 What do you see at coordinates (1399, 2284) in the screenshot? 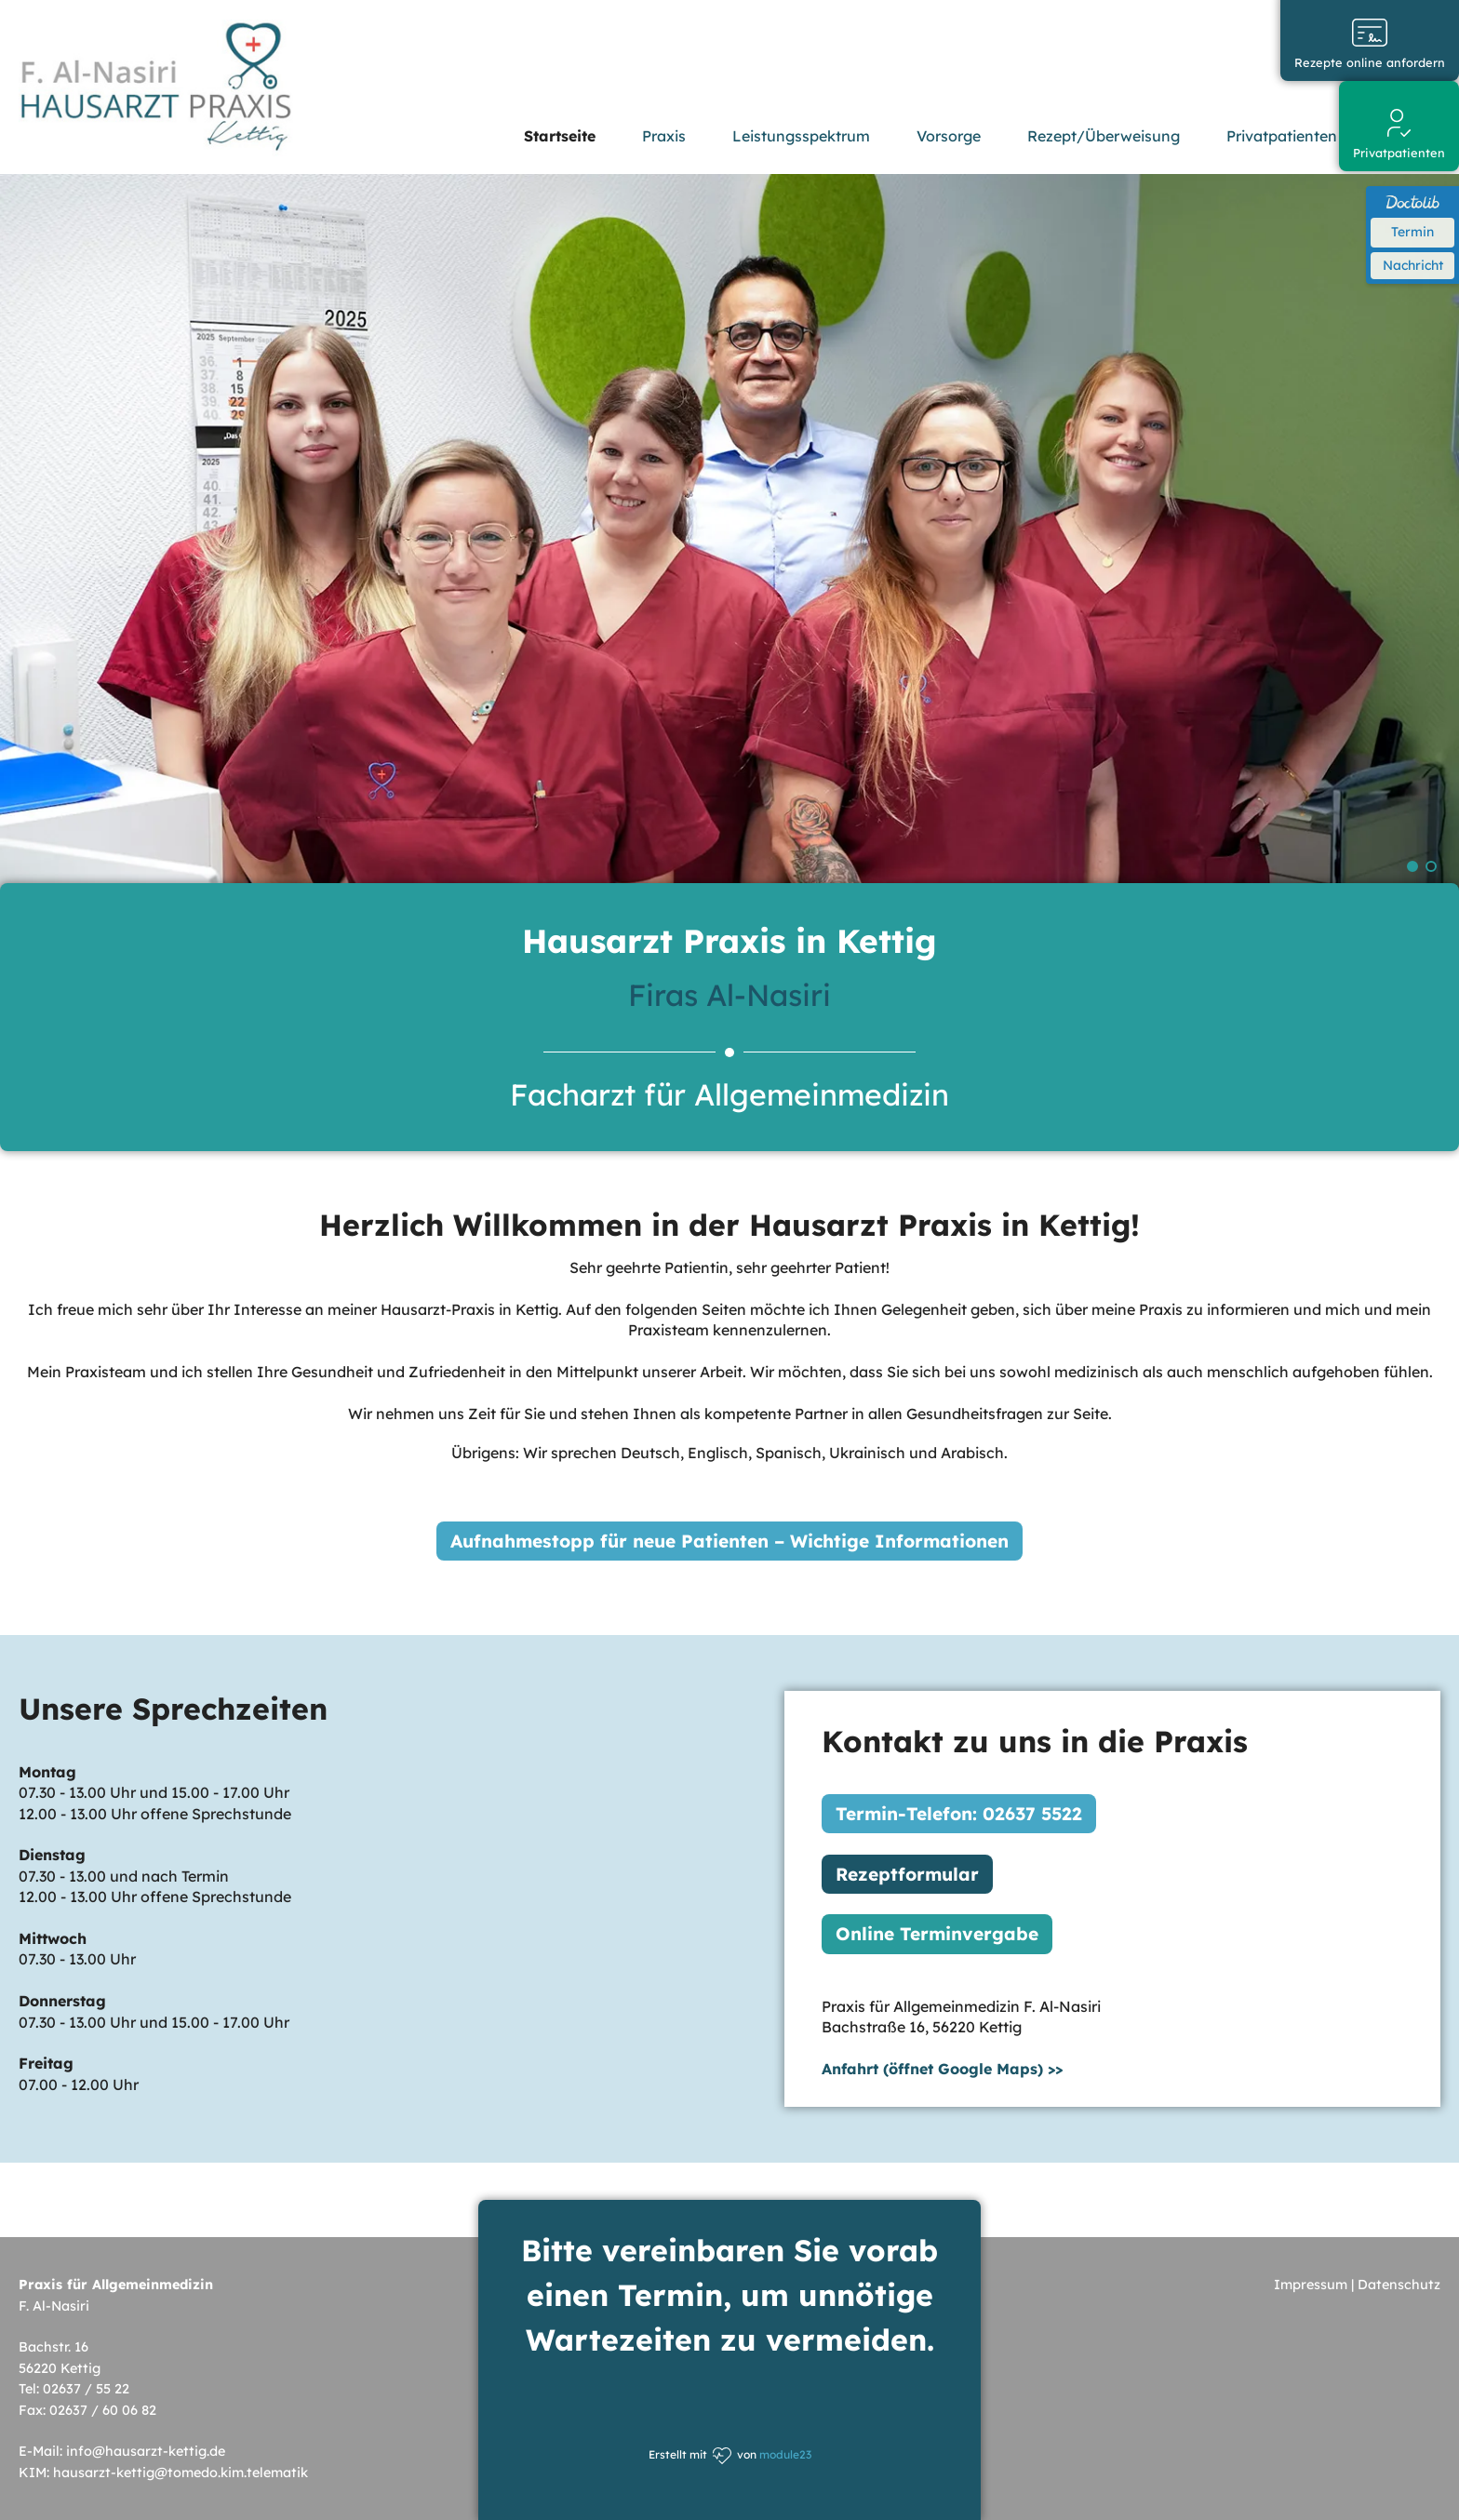
I see `Datenschutz` at bounding box center [1399, 2284].